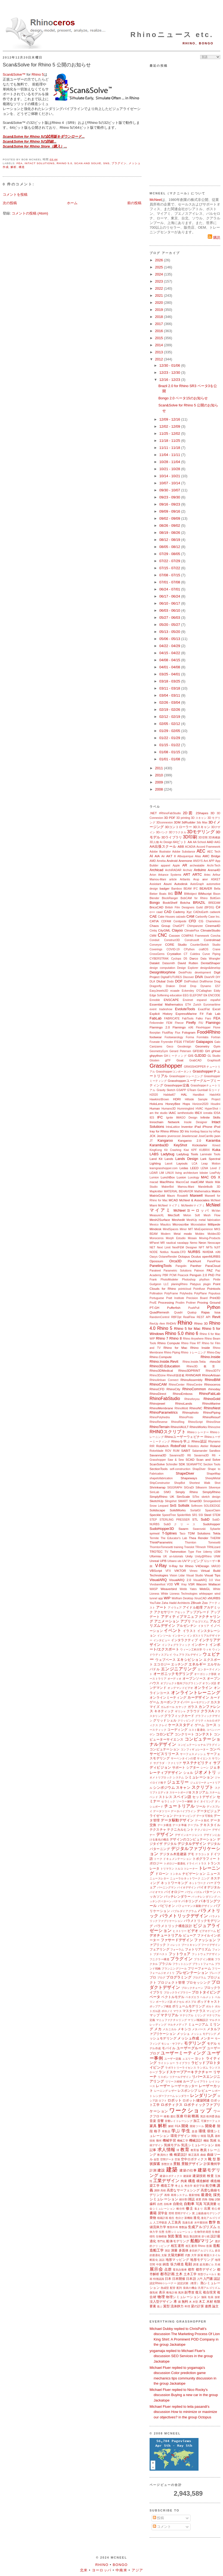 The height and width of the screenshot is (2576, 223). Describe the element at coordinates (188, 2264) in the screenshot. I see `彫刻` at that location.